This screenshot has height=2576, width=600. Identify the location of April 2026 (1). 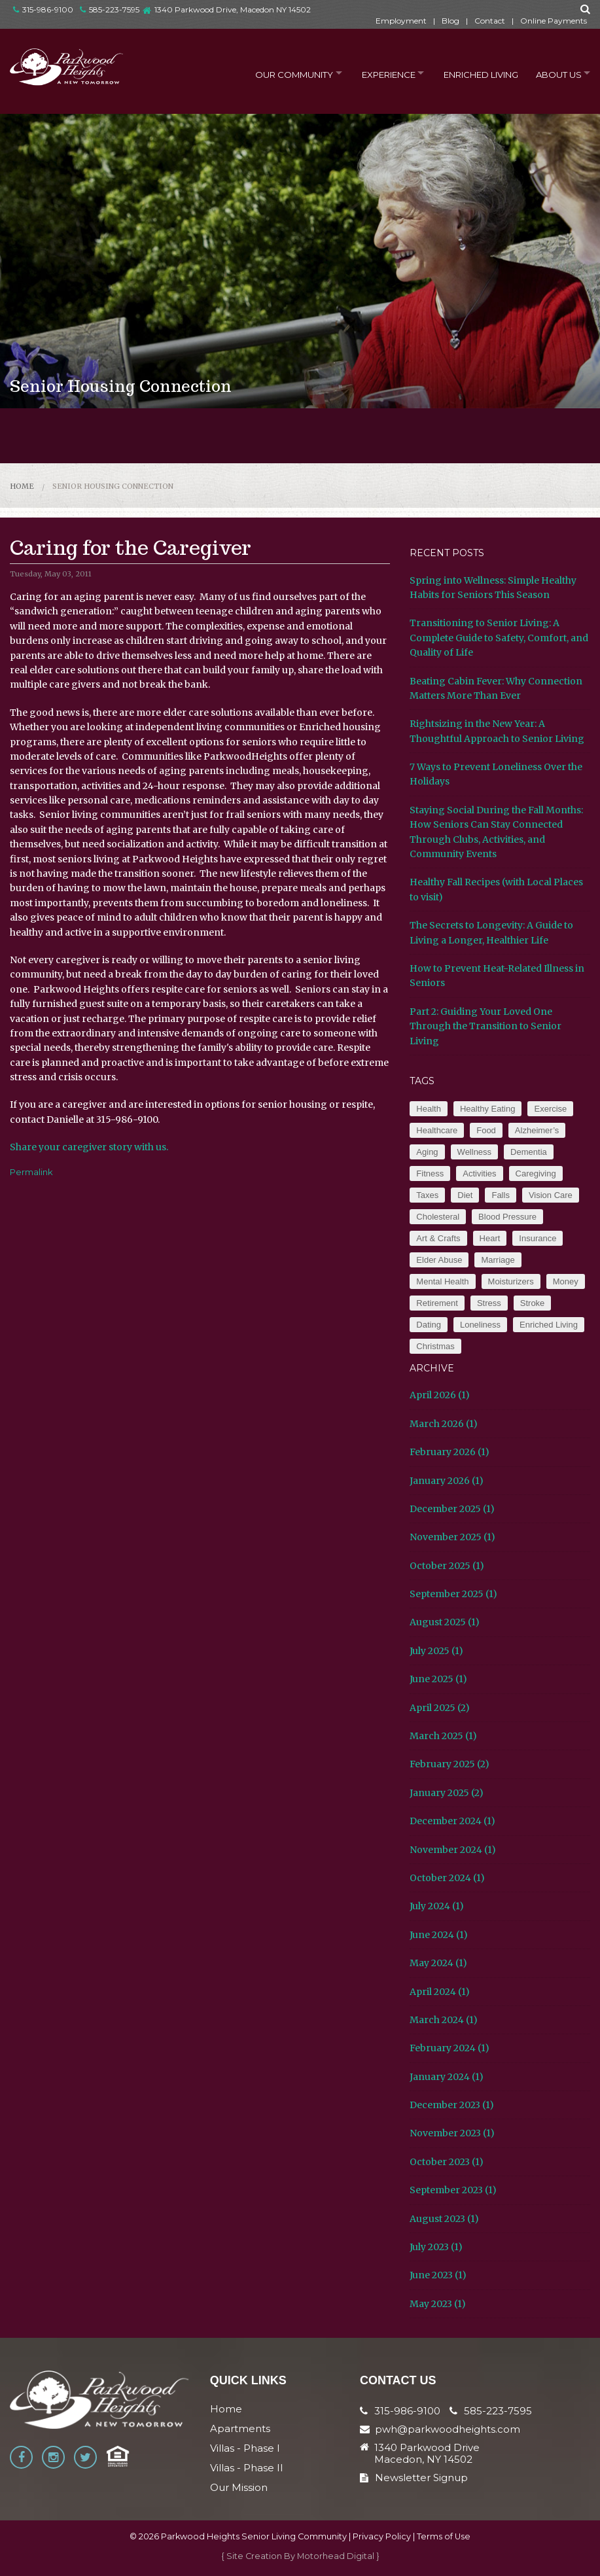
(440, 1395).